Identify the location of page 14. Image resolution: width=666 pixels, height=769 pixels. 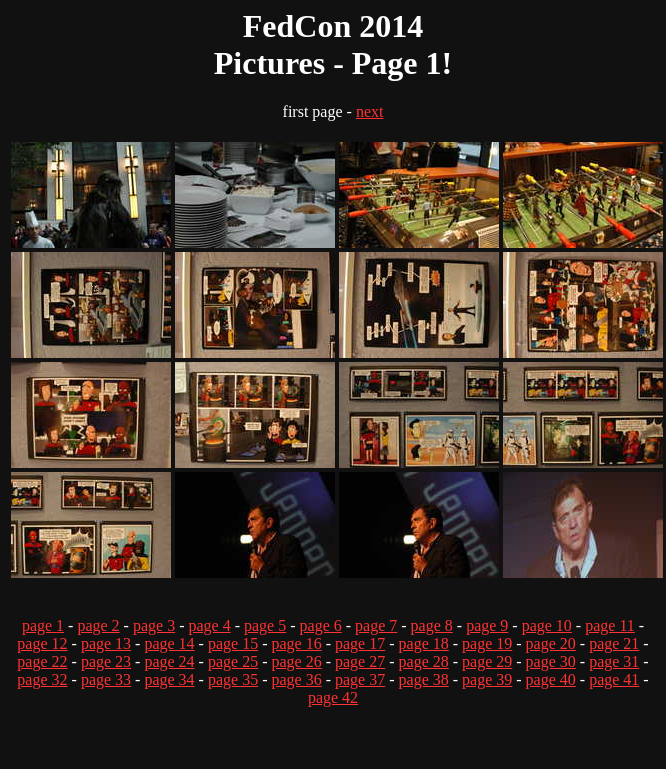
(169, 643).